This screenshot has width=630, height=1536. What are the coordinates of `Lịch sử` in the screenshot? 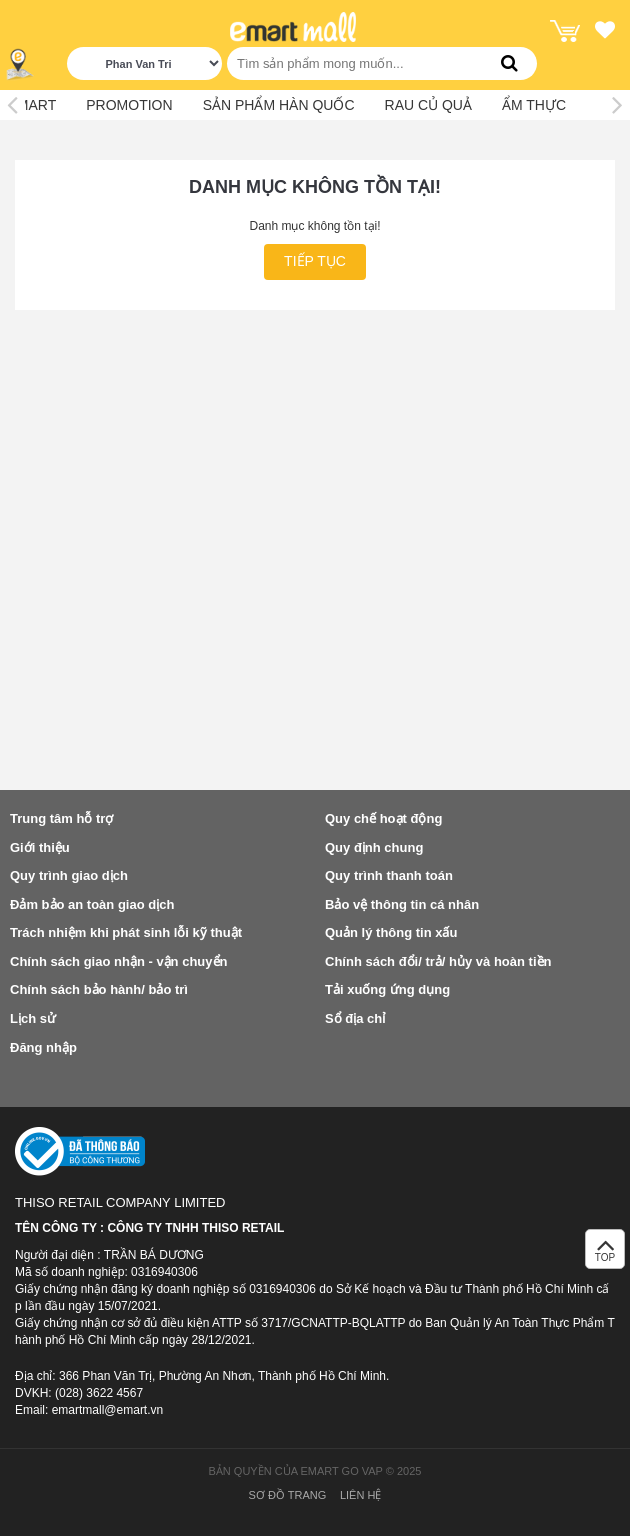 It's located at (33, 1018).